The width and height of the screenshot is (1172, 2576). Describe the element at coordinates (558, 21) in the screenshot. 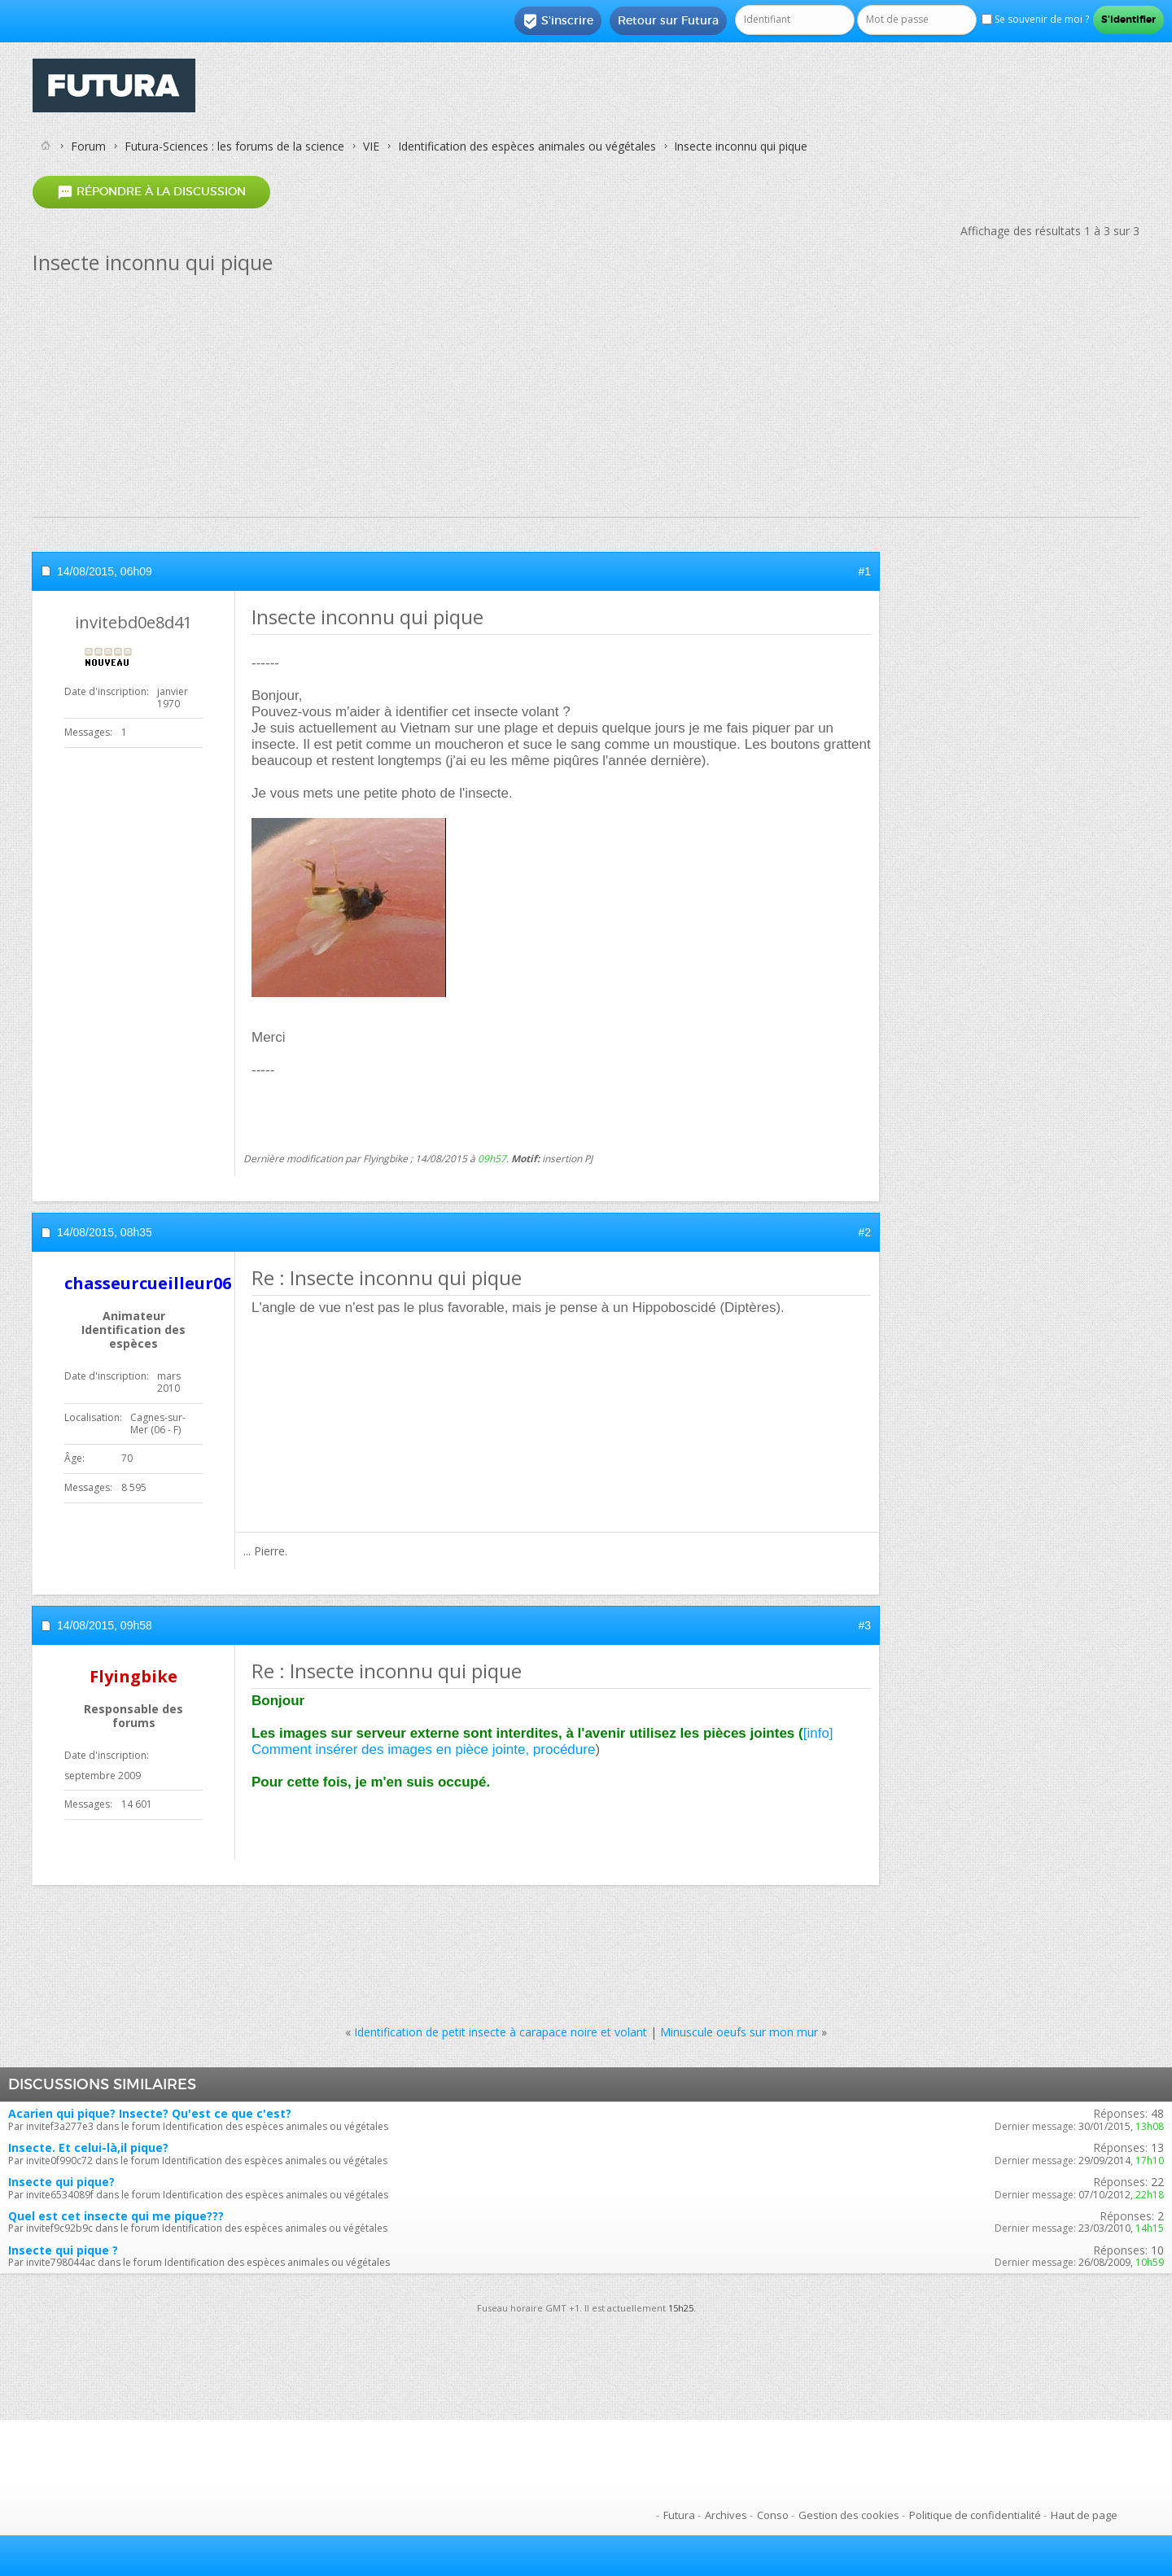

I see `S'inscrire` at that location.